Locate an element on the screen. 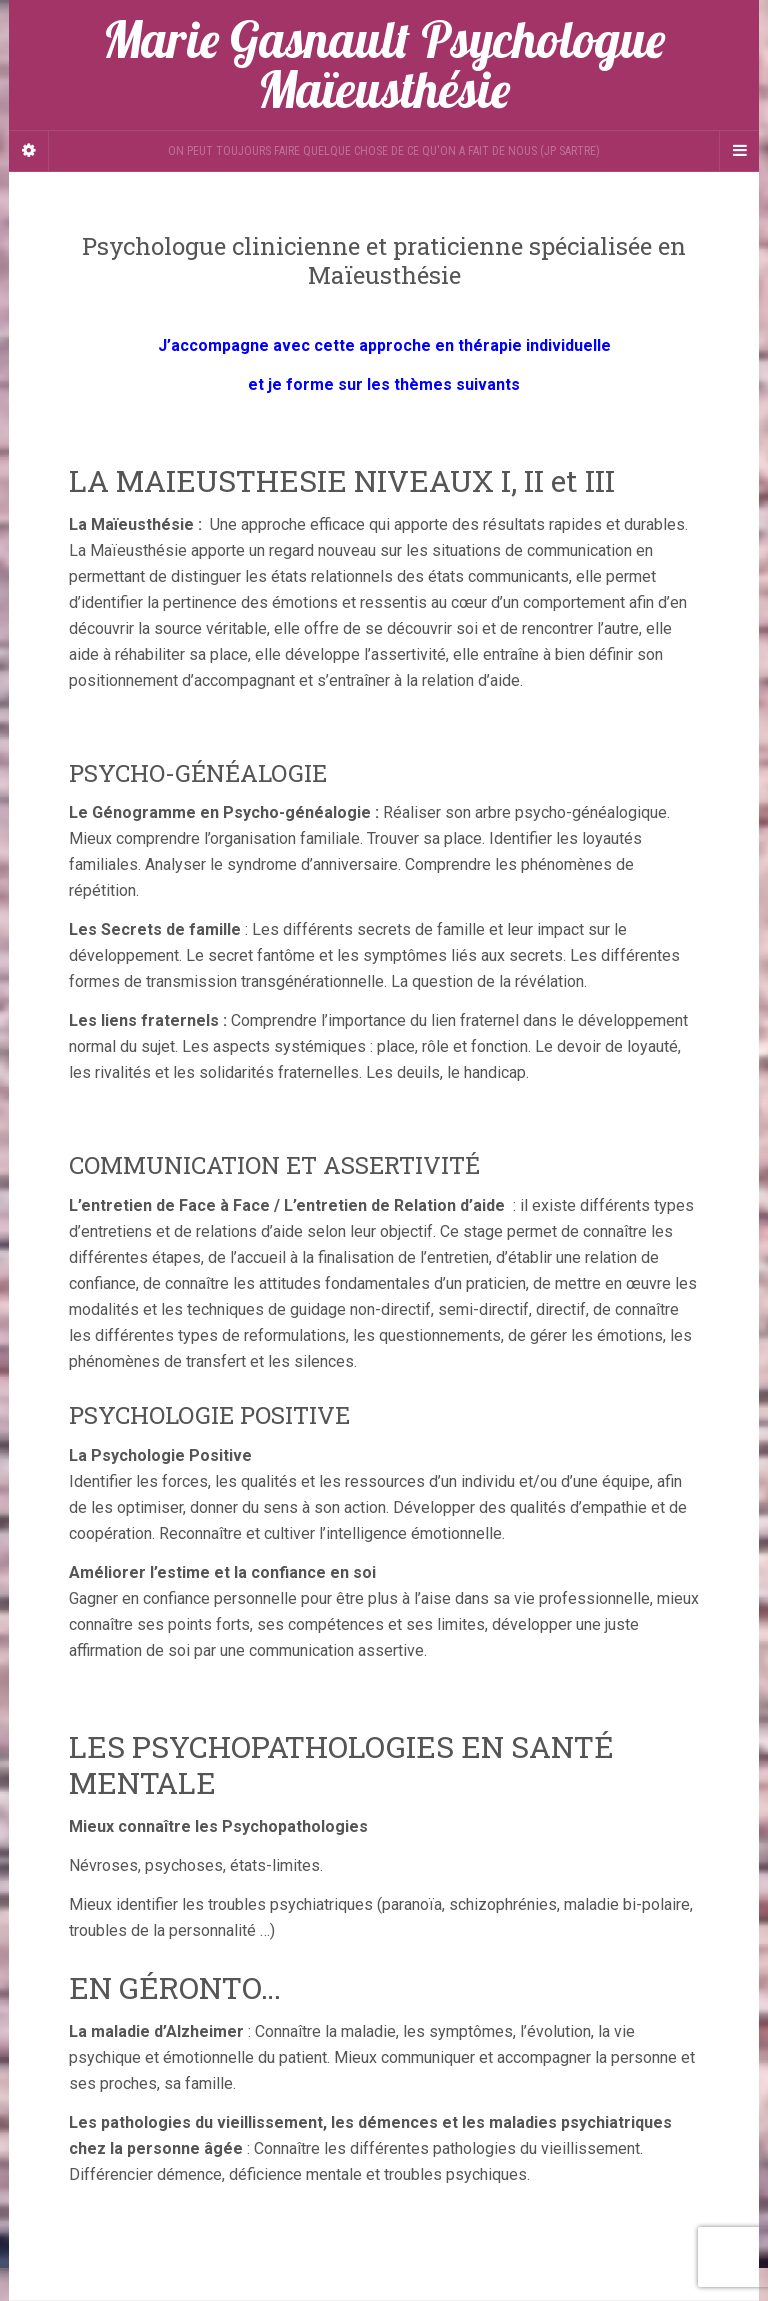 This screenshot has width=768, height=2301. [Navigation Menu] is located at coordinates (739, 151).